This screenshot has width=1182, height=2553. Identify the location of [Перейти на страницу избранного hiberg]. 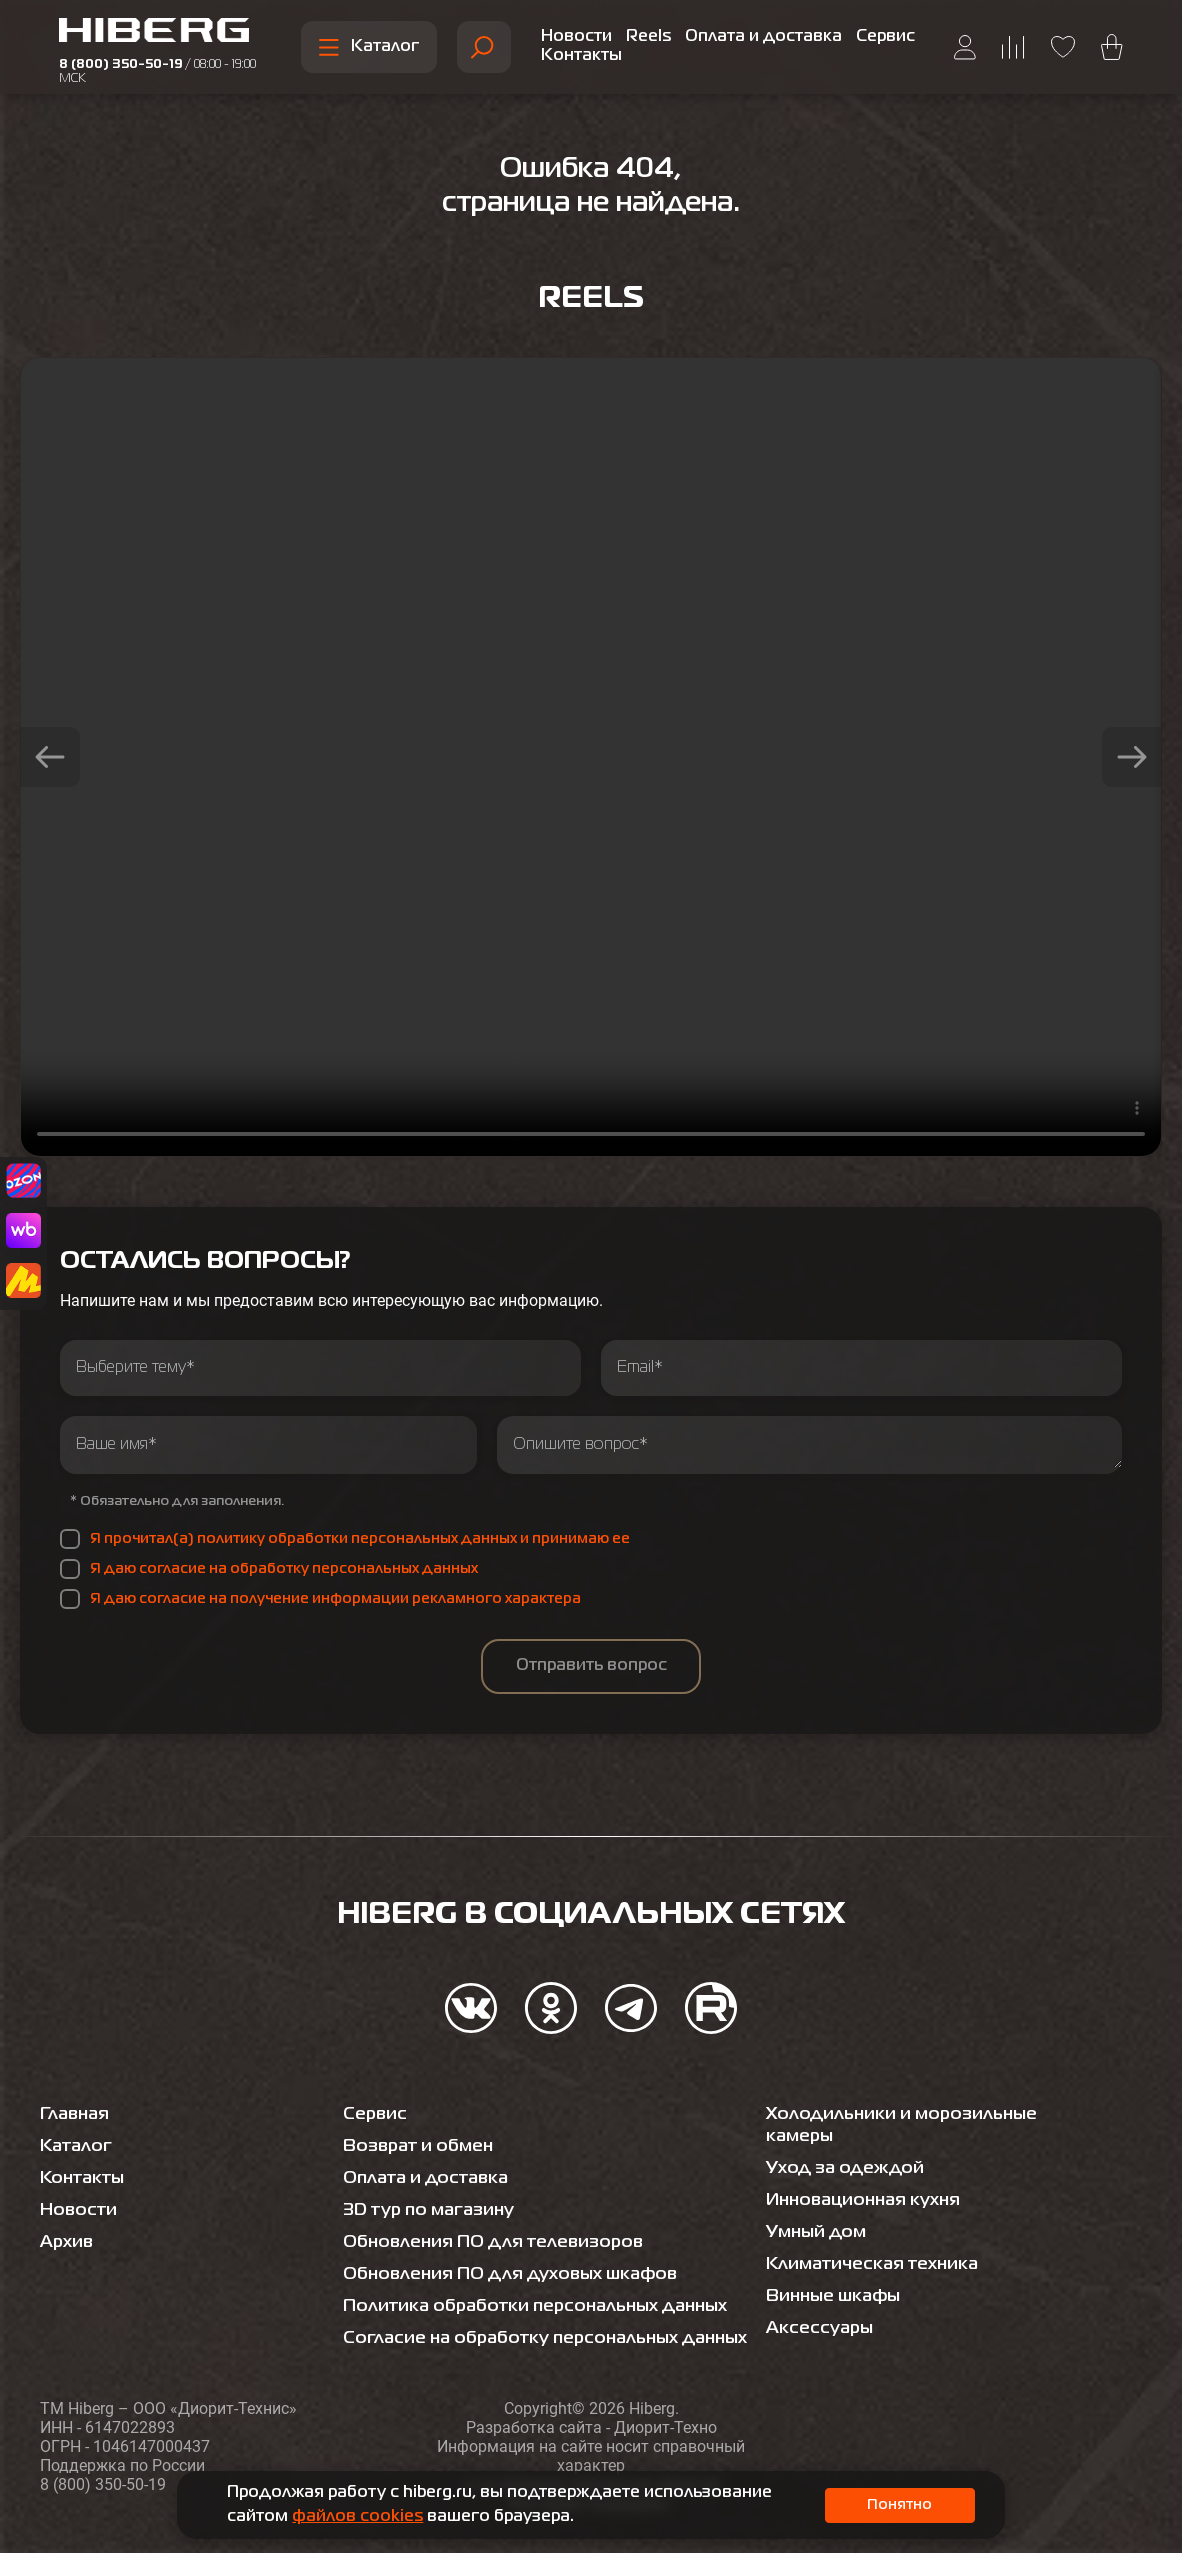
(1063, 47).